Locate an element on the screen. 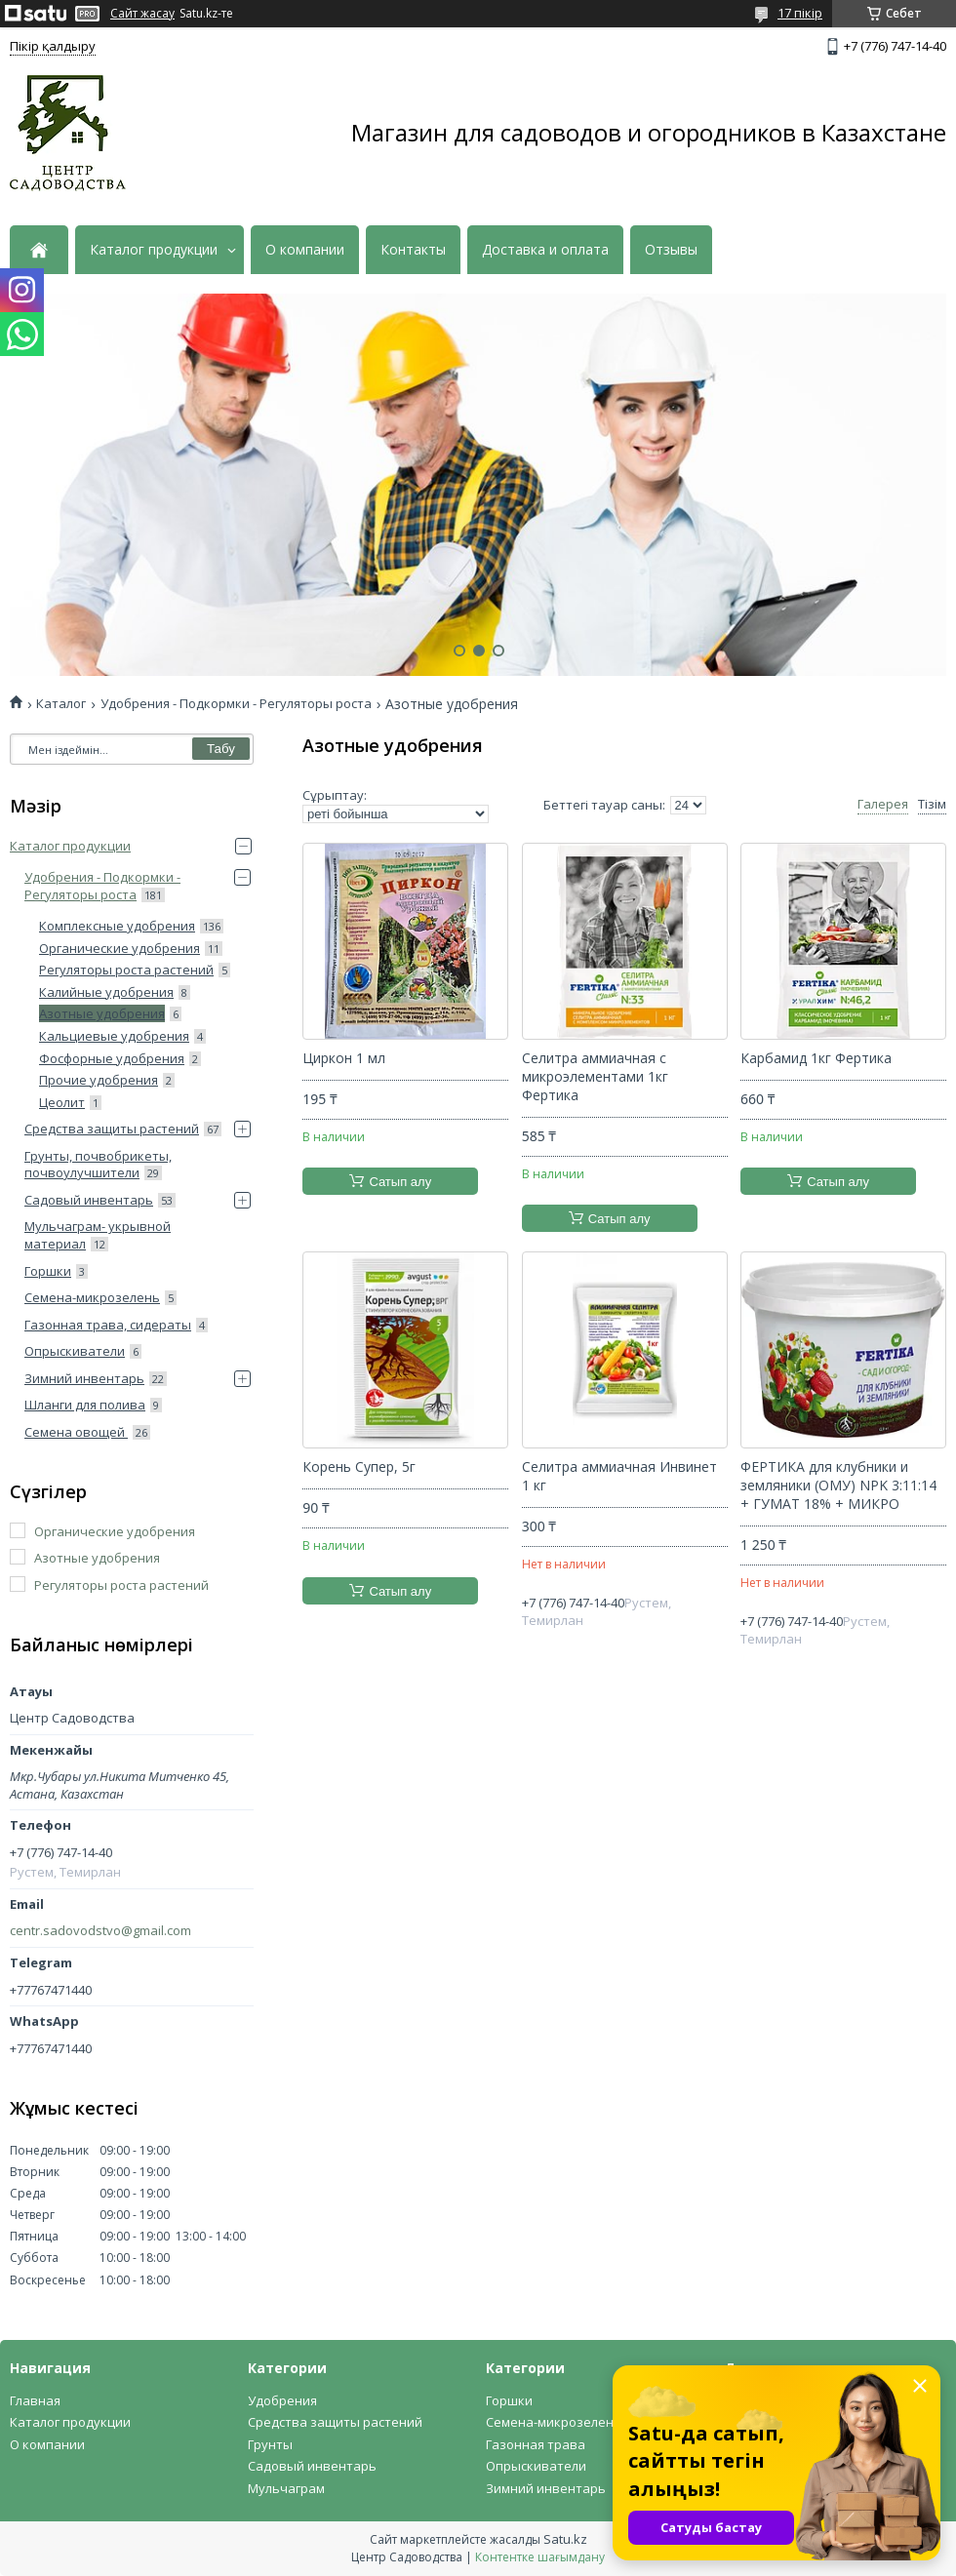 This screenshot has height=2576, width=956. Удобрения is located at coordinates (282, 2400).